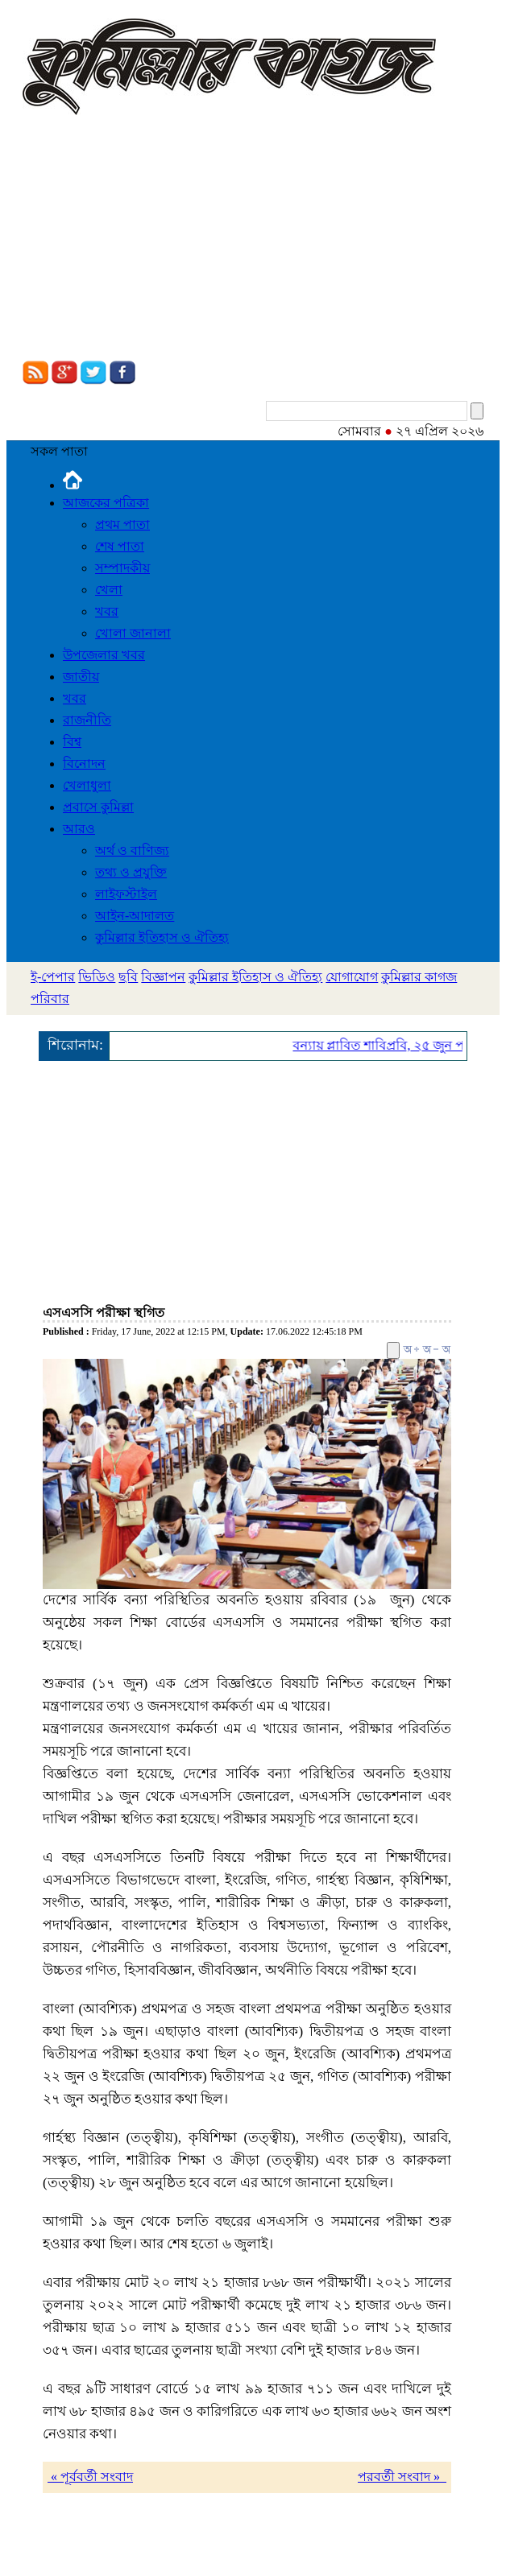  I want to click on কুমিল্লার ইতিহাস ও ঐতিহ্য, so click(162, 937).